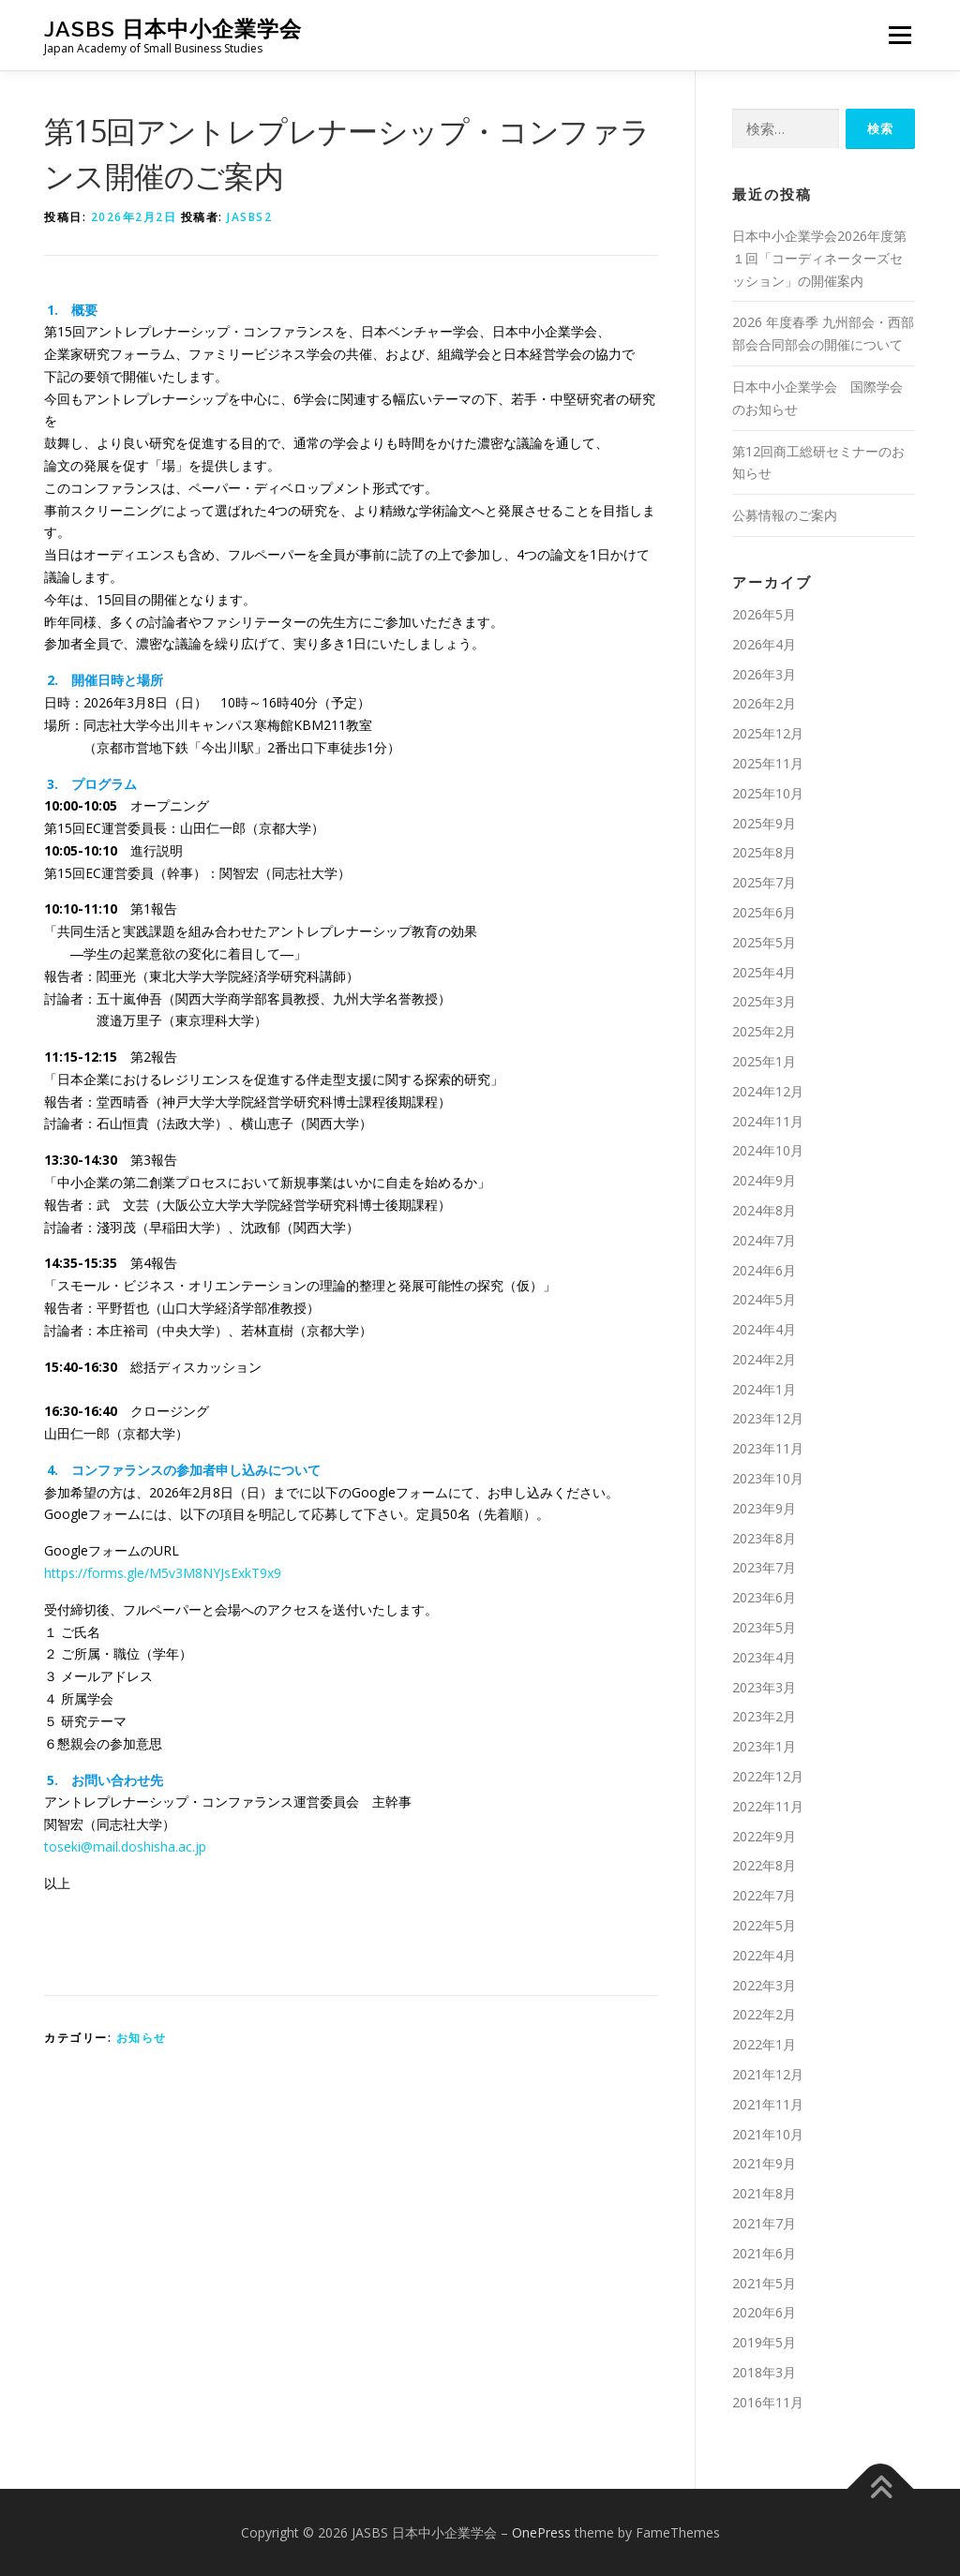  Describe the element at coordinates (764, 1329) in the screenshot. I see `2024年4月` at that location.